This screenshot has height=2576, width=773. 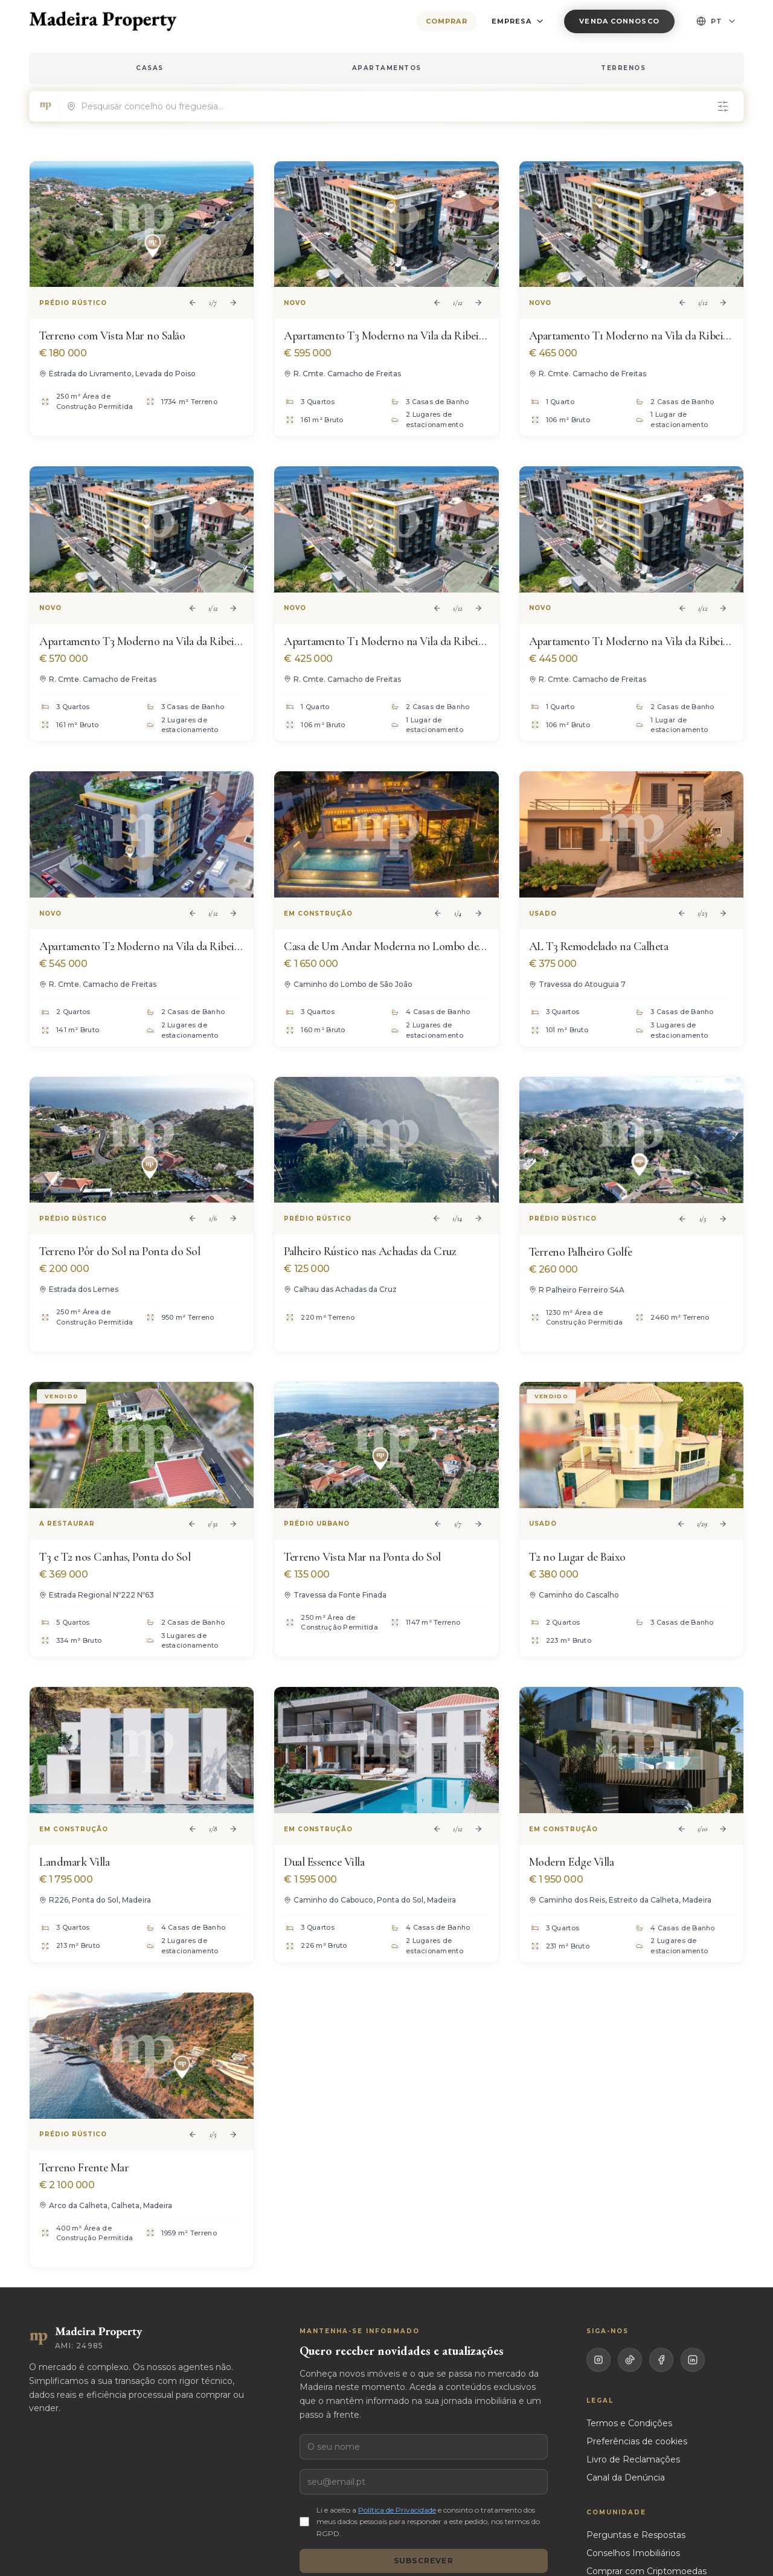 What do you see at coordinates (233, 302) in the screenshot?
I see `[Next image]` at bounding box center [233, 302].